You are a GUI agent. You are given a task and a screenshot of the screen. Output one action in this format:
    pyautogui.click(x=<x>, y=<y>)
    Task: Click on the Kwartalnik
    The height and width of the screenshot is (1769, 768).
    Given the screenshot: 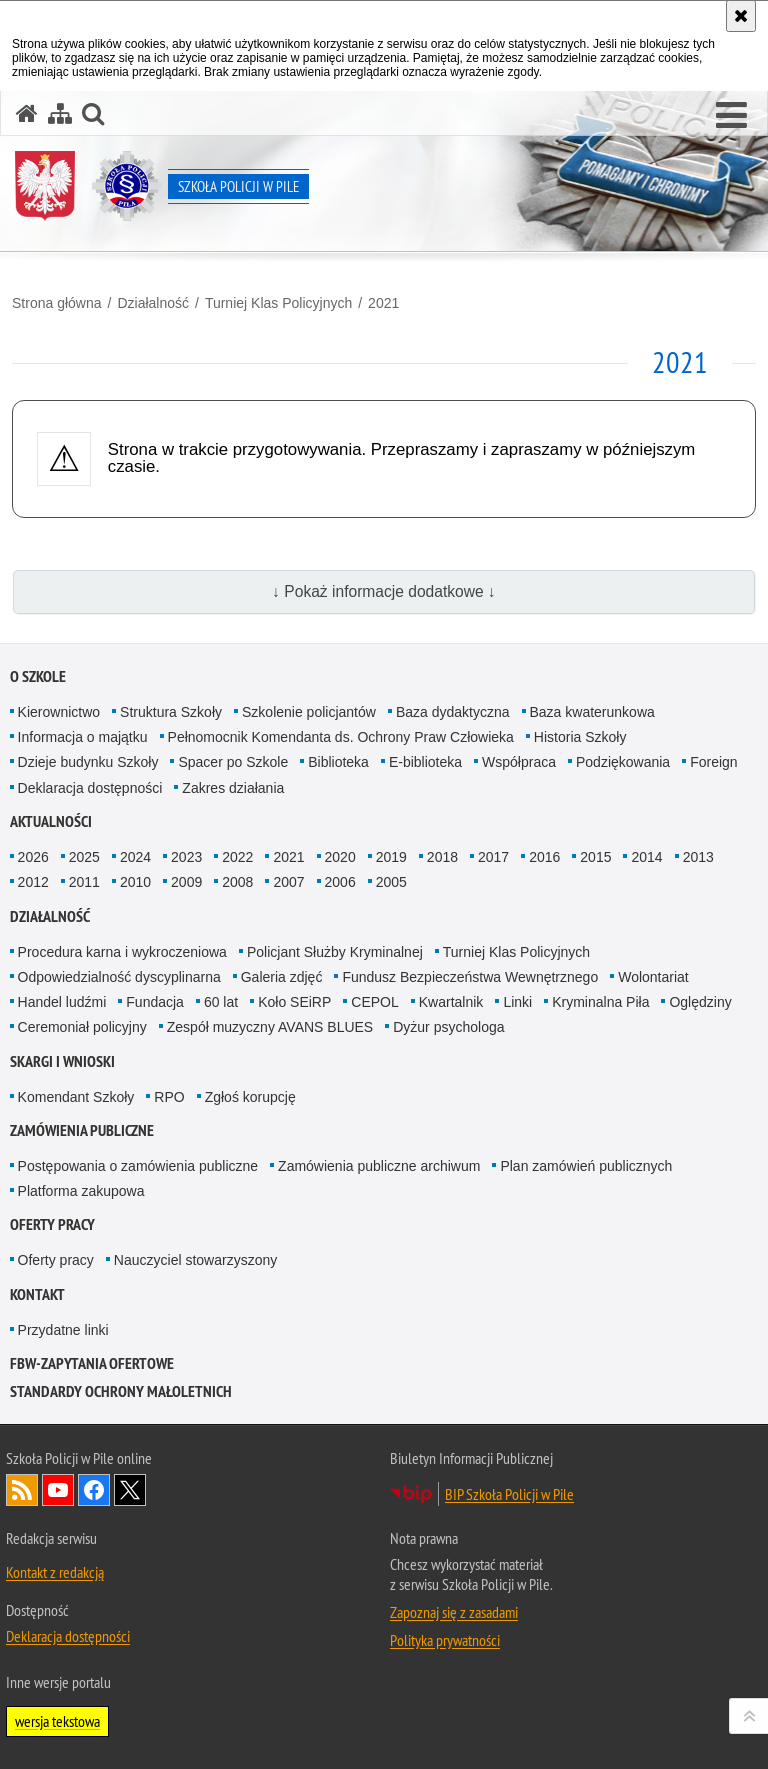 What is the action you would take?
    pyautogui.click(x=451, y=1002)
    